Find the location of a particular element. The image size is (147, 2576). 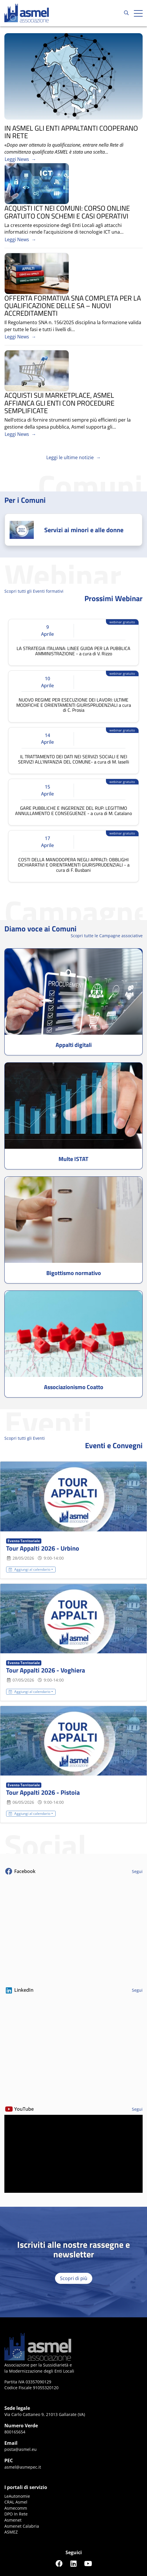

[Apri hamburger menu] is located at coordinates (138, 13).